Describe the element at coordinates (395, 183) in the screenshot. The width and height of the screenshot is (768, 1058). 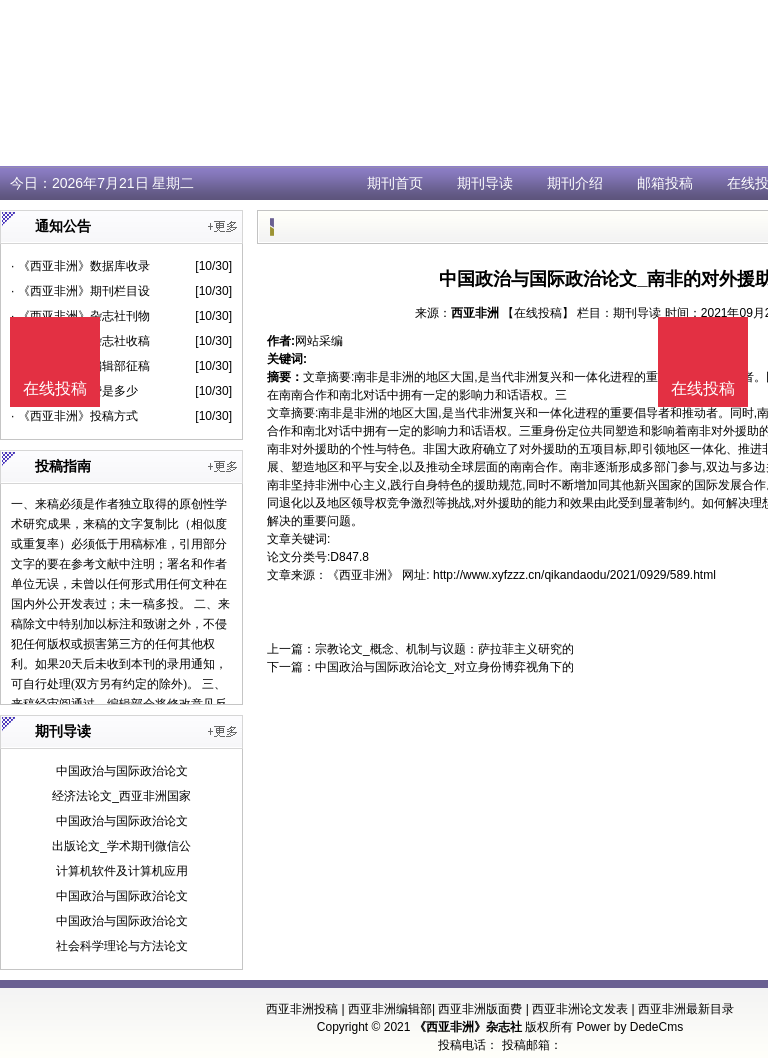
I see `期刊首页` at that location.